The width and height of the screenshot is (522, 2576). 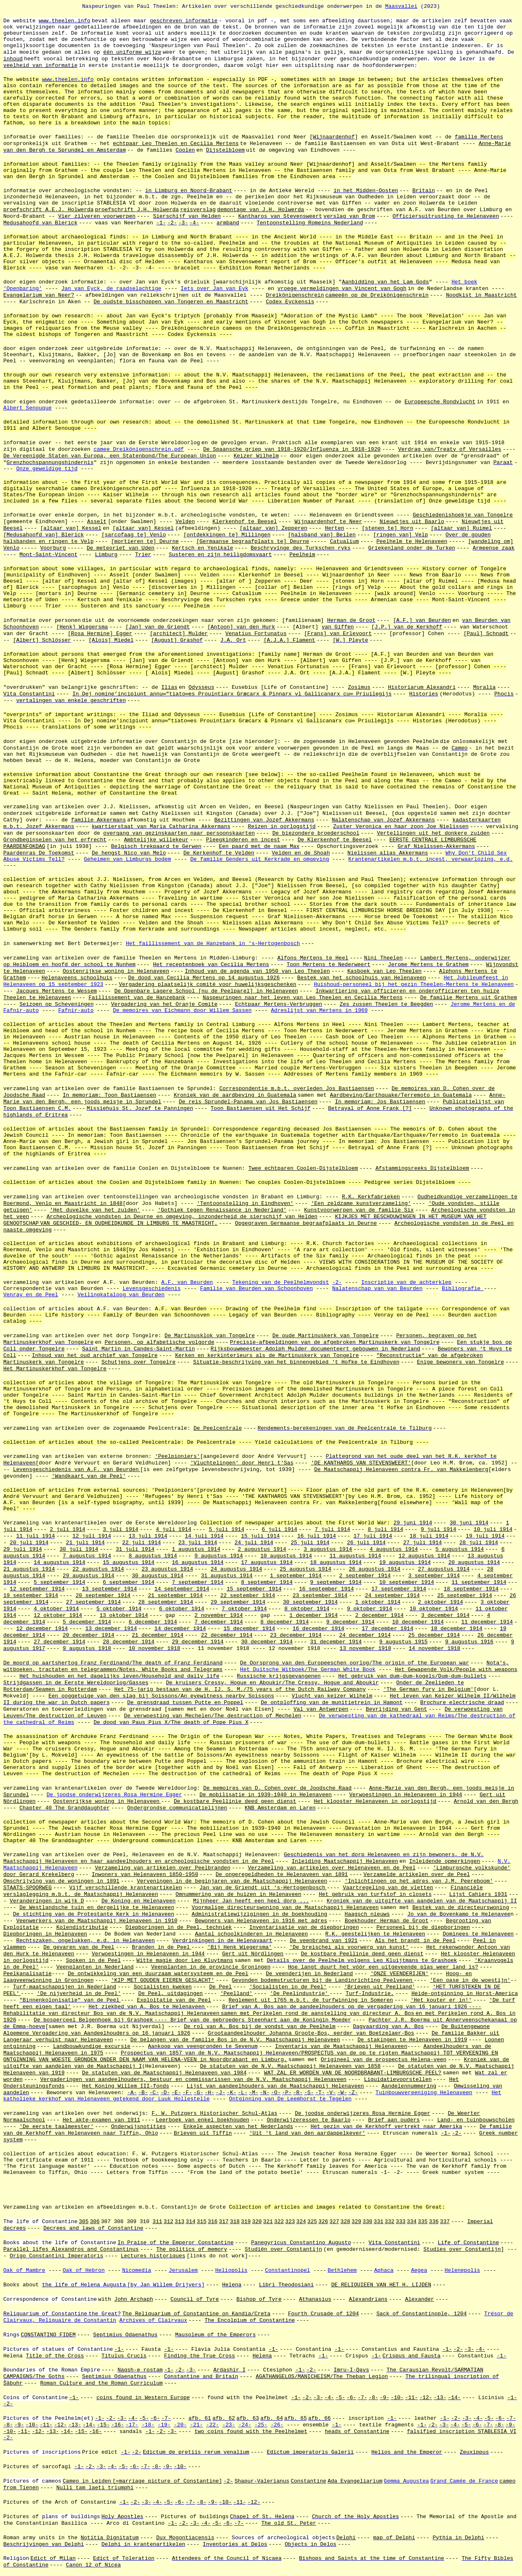 What do you see at coordinates (76, 1010) in the screenshot?
I see `Fafnir-auto` at bounding box center [76, 1010].